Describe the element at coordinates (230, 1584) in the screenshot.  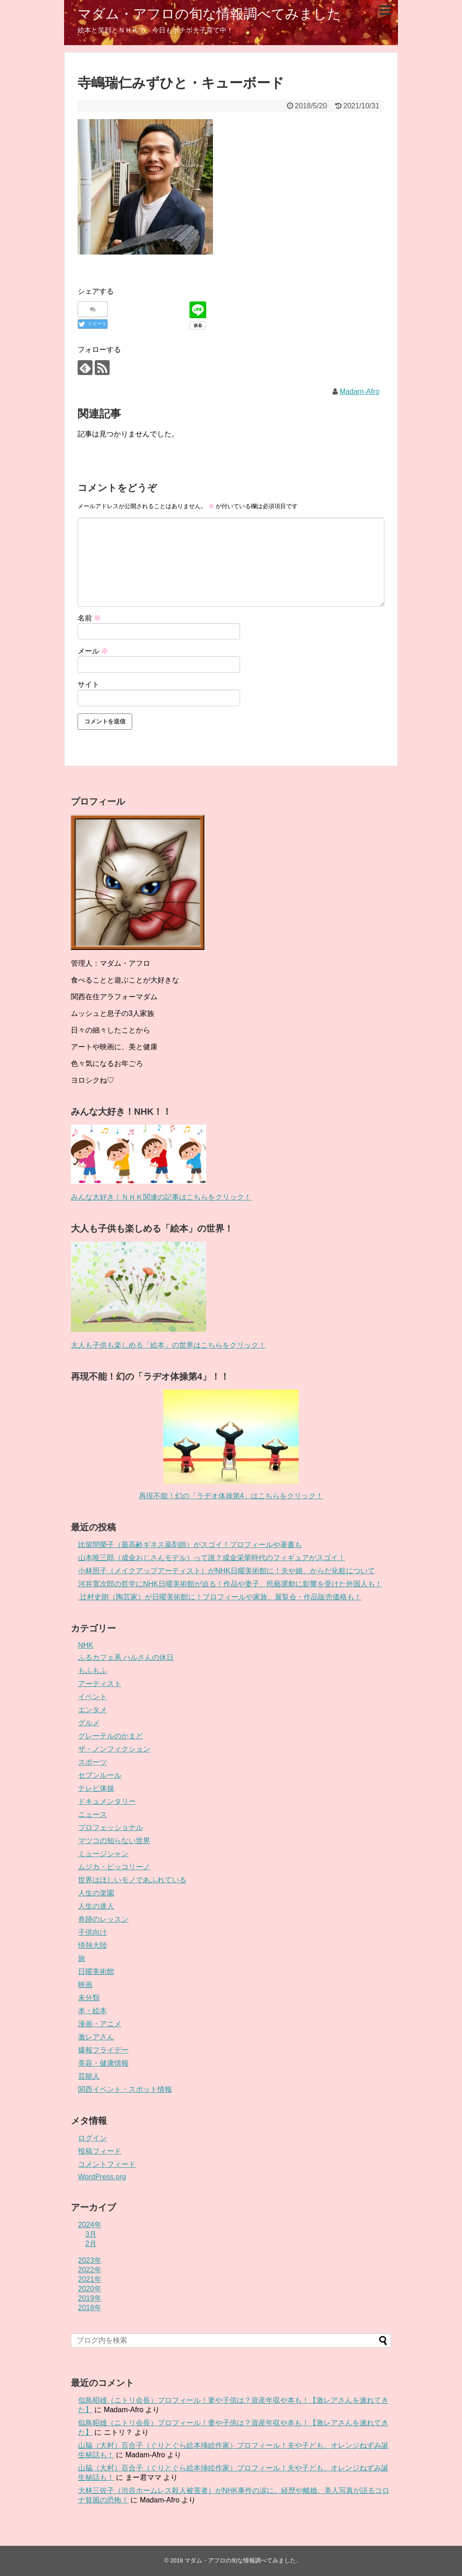
I see `河井寛次郎の哲学にNHK日曜美術館が迫る！作品や妻子、民藝運動に影響を受けた外国人も！` at that location.